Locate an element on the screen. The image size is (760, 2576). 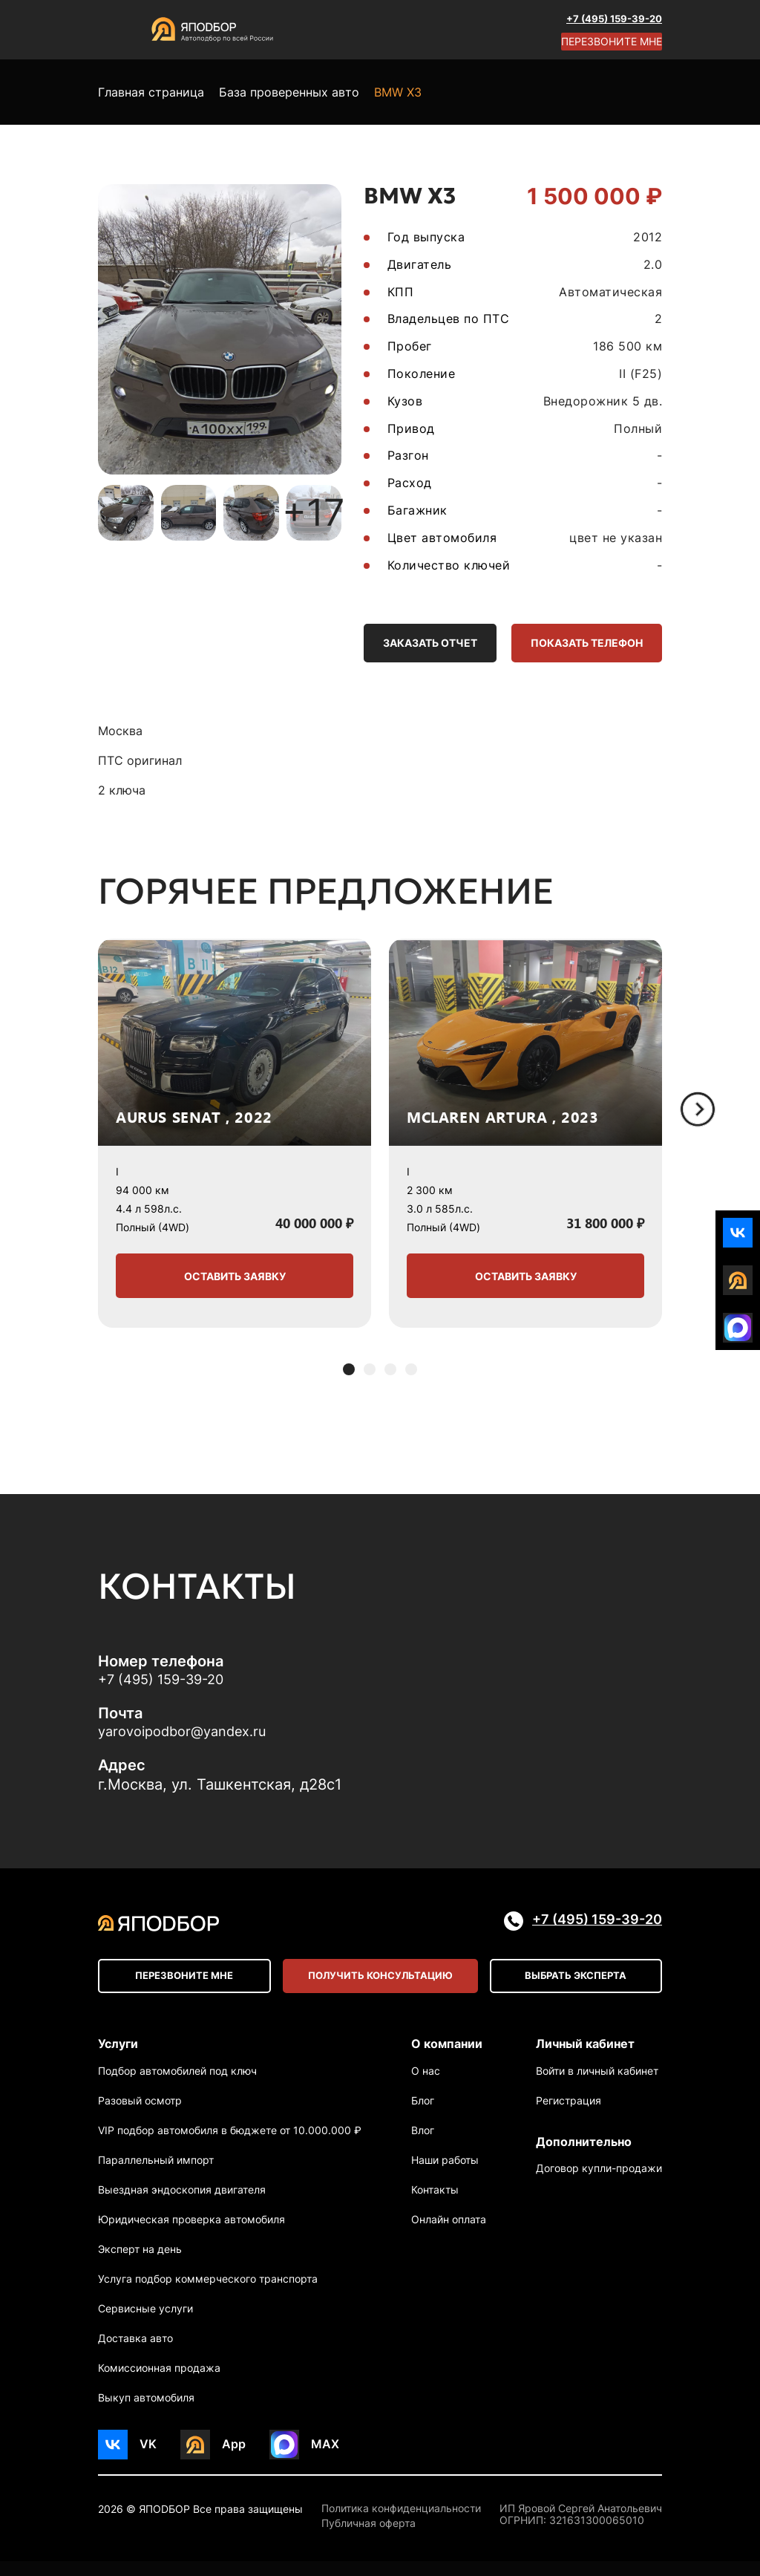
Показать телефон is located at coordinates (577, 645).